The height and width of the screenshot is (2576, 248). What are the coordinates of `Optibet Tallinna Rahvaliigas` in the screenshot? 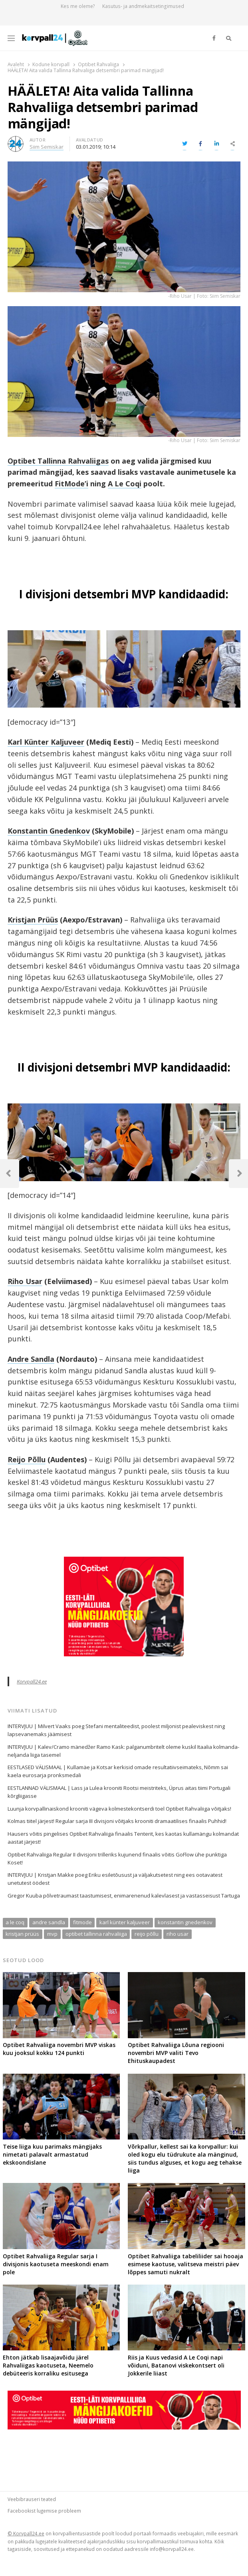 It's located at (58, 461).